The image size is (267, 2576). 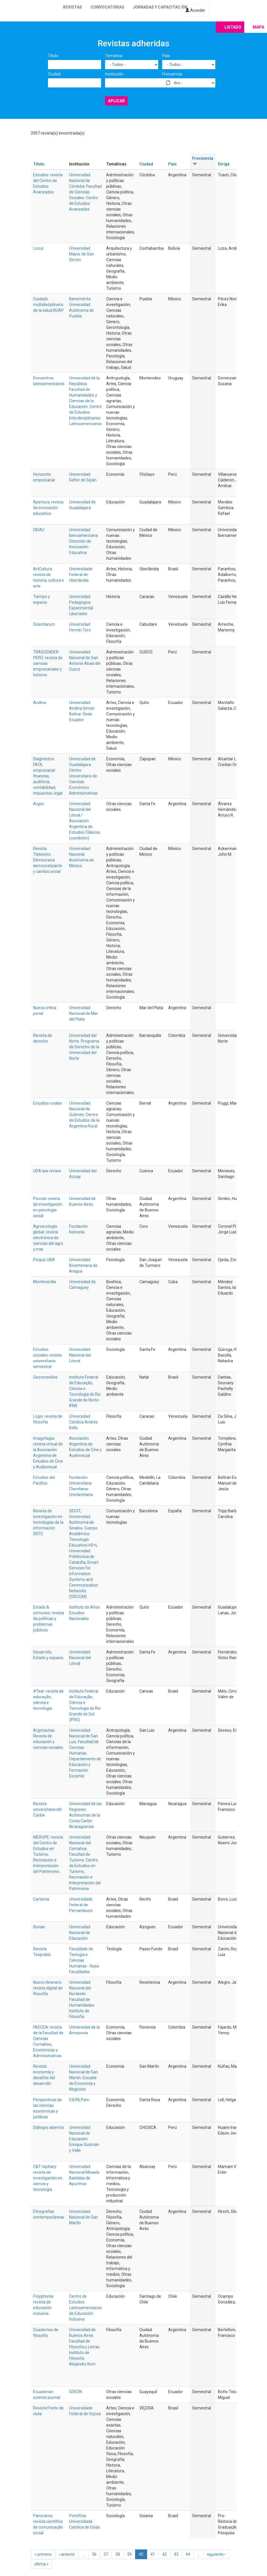 What do you see at coordinates (79, 2099) in the screenshot?
I see `EdUNLPam` at bounding box center [79, 2099].